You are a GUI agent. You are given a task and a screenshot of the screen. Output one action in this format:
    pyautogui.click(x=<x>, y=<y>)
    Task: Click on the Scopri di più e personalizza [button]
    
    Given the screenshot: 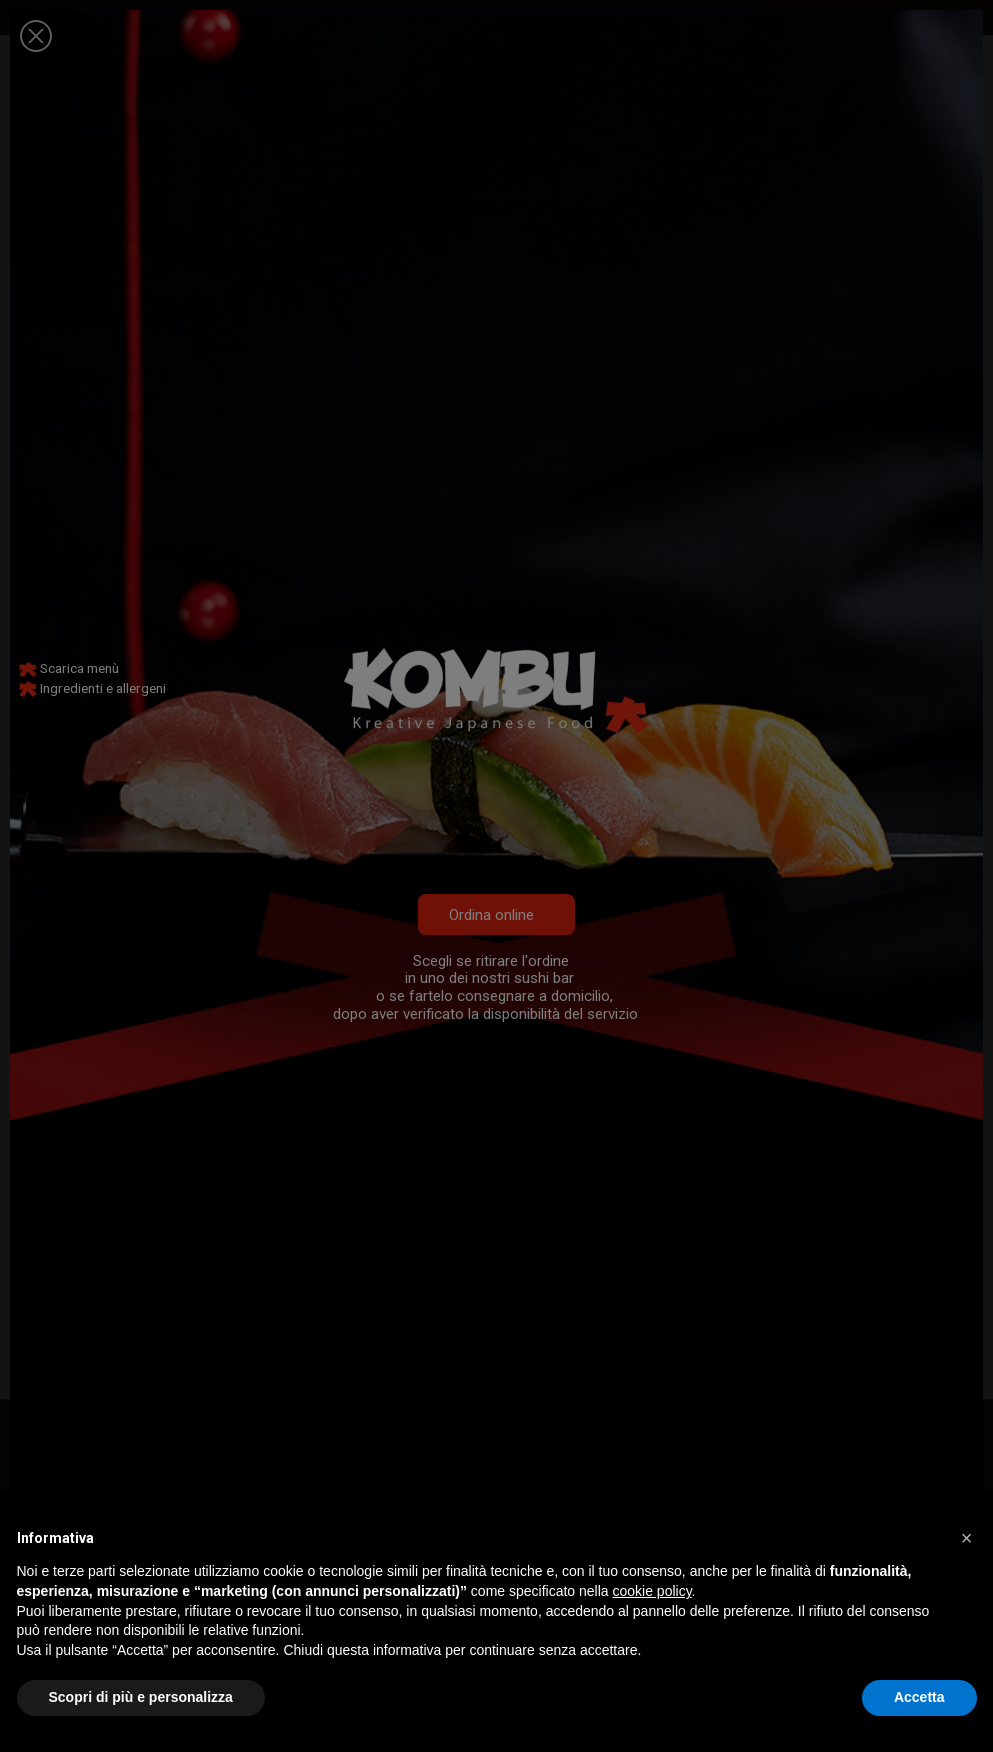 What is the action you would take?
    pyautogui.click(x=141, y=1697)
    